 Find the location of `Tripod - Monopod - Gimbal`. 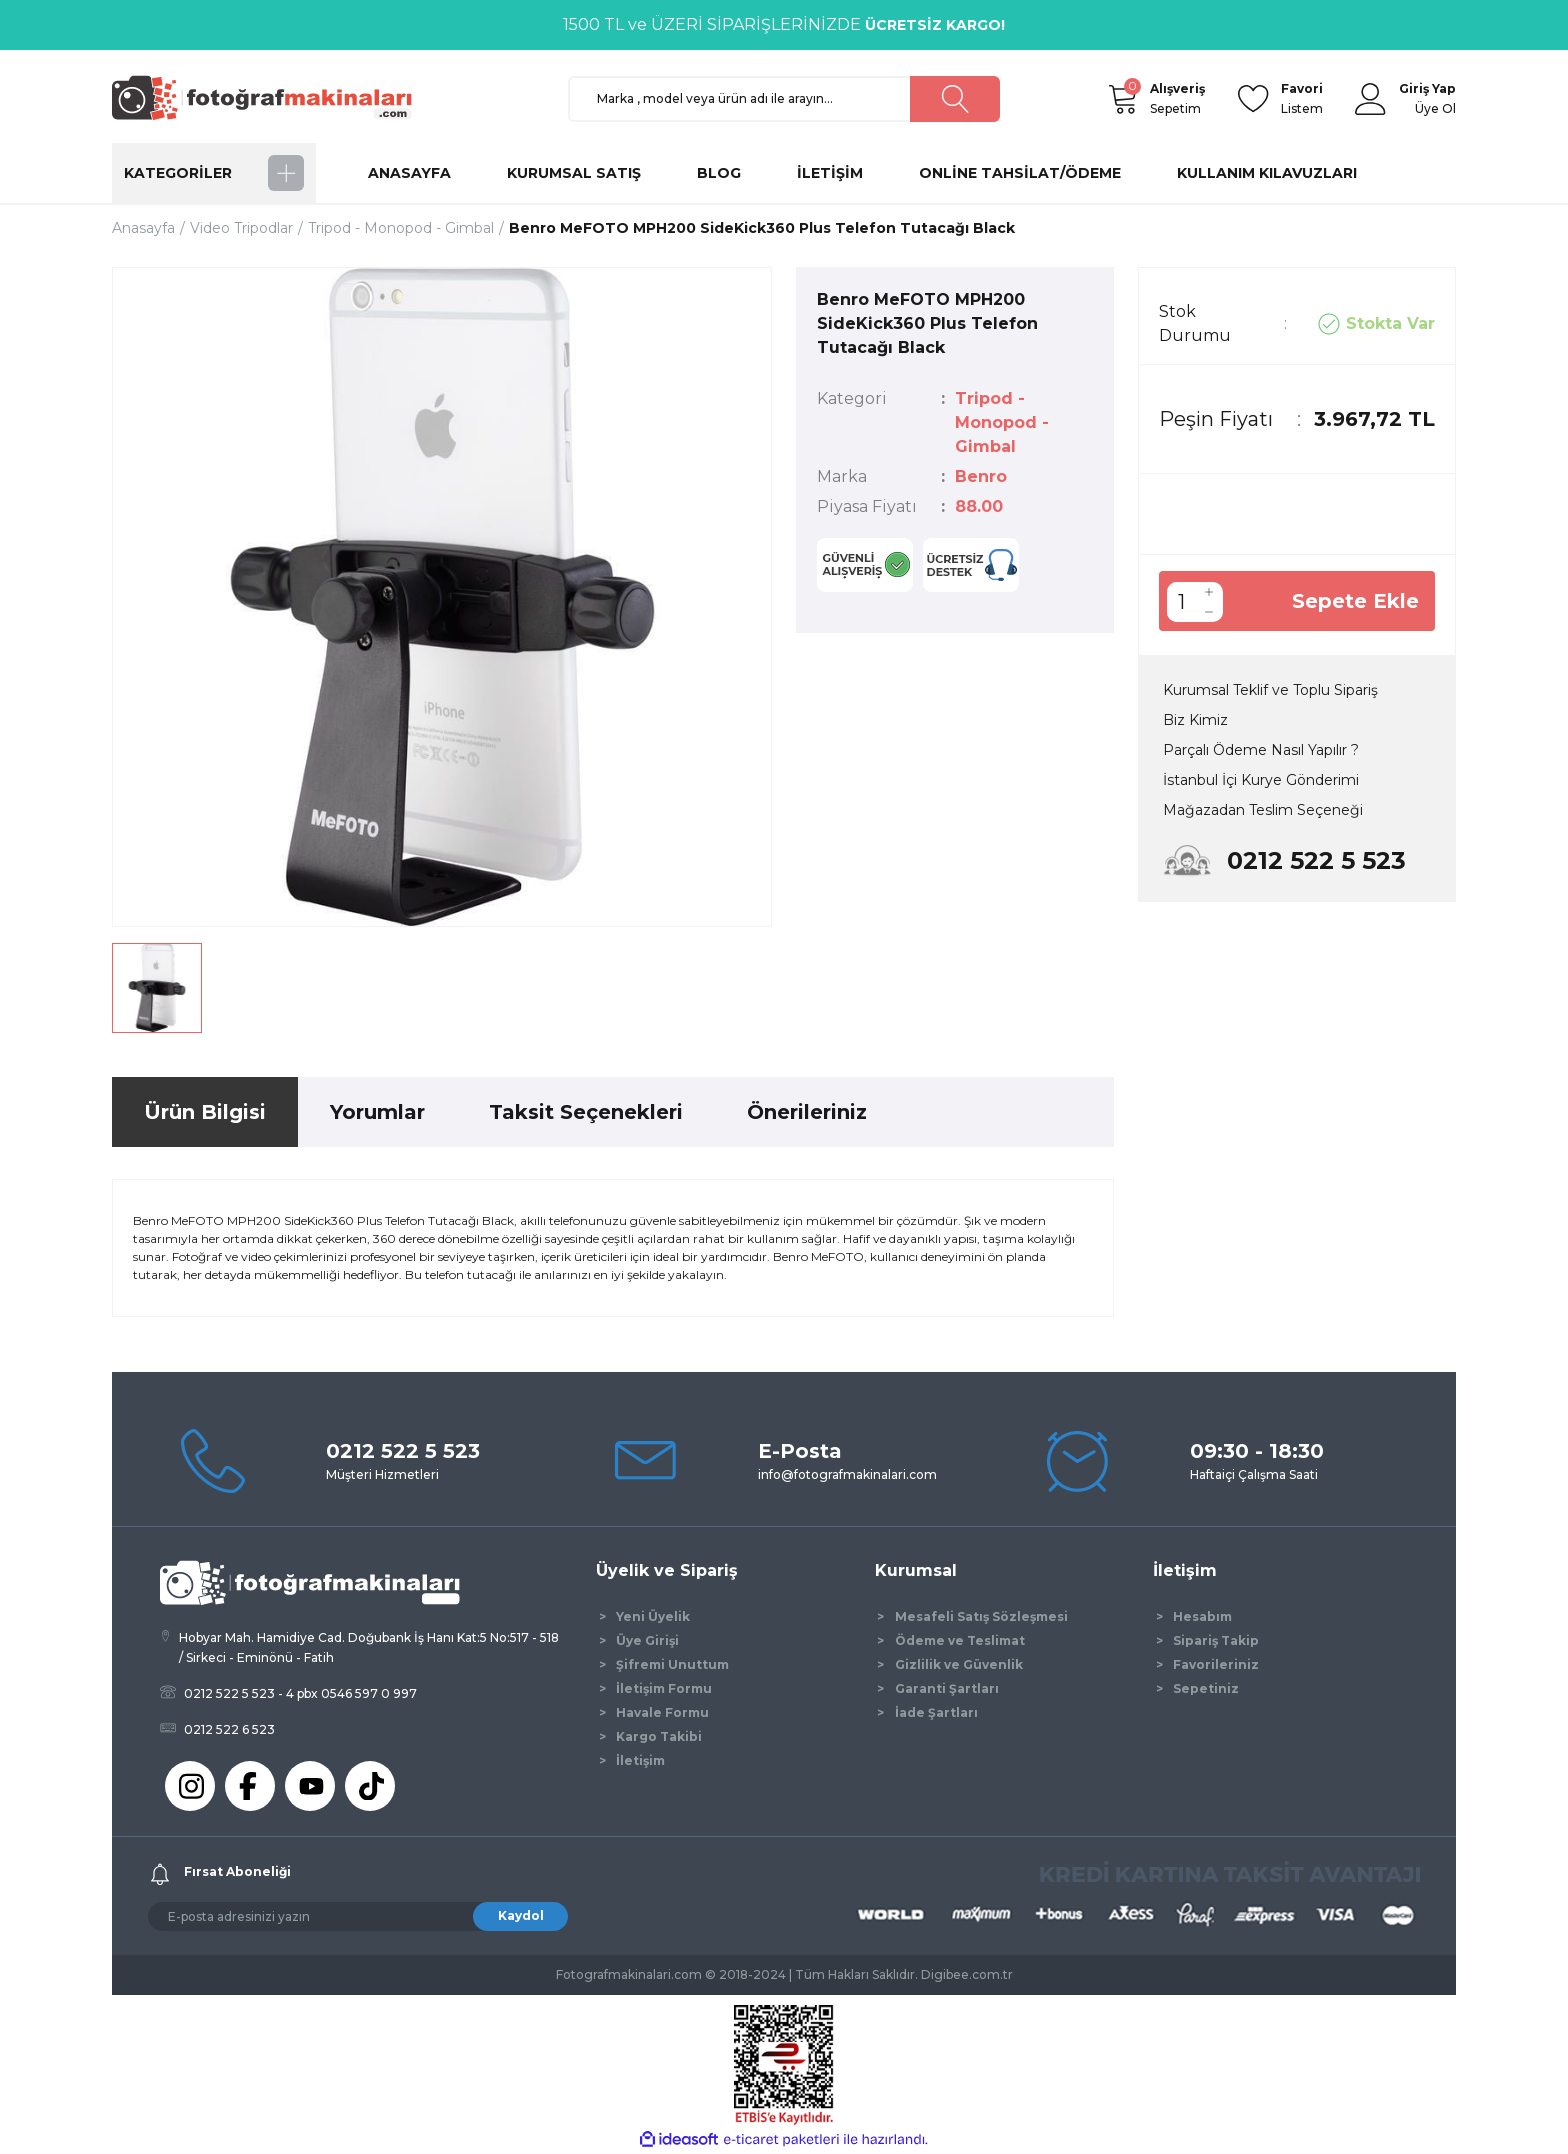

Tripod - Monopod - Gimbal is located at coordinates (1002, 422).